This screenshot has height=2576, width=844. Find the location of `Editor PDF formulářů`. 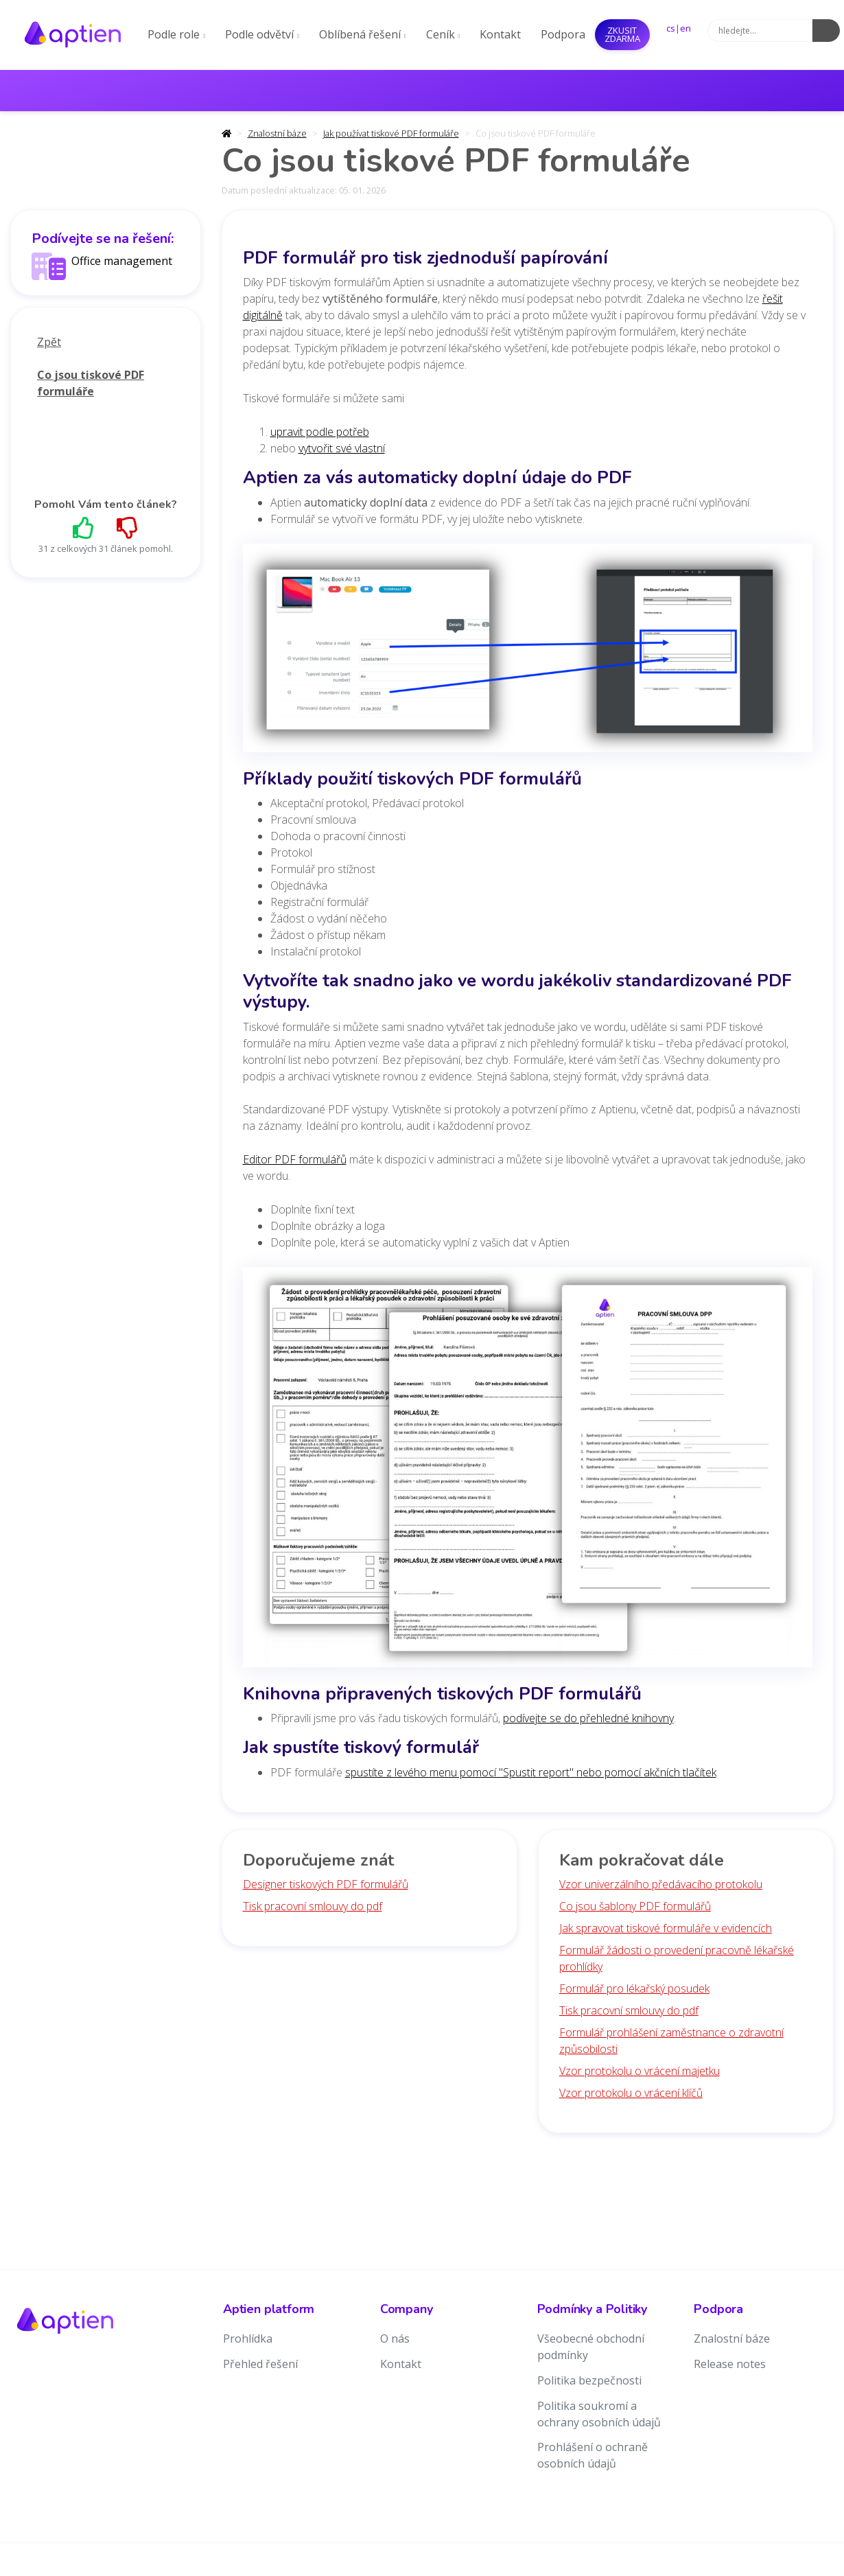

Editor PDF formulářů is located at coordinates (295, 1159).